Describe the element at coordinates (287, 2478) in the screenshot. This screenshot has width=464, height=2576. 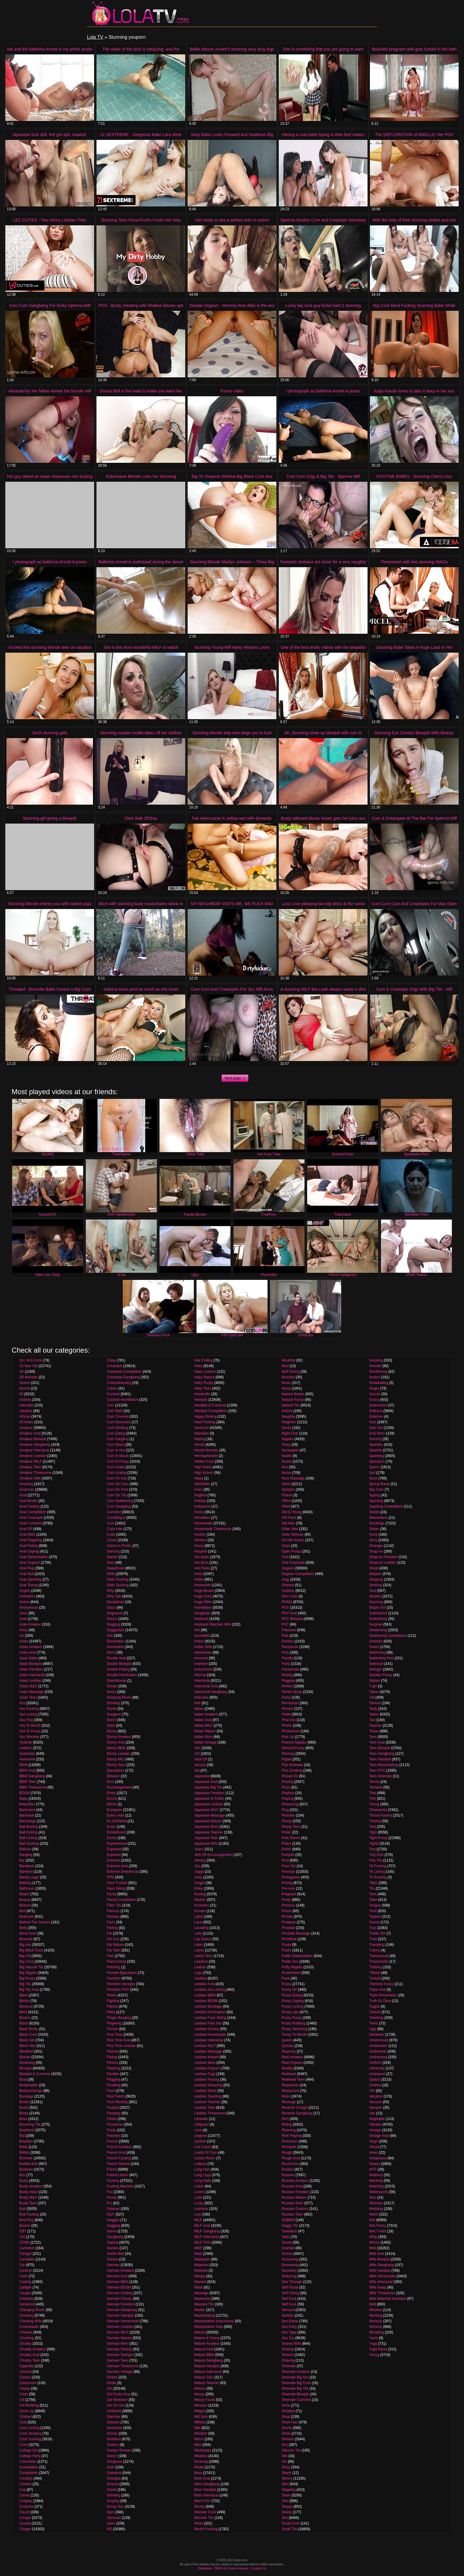
I see `Skinny` at that location.